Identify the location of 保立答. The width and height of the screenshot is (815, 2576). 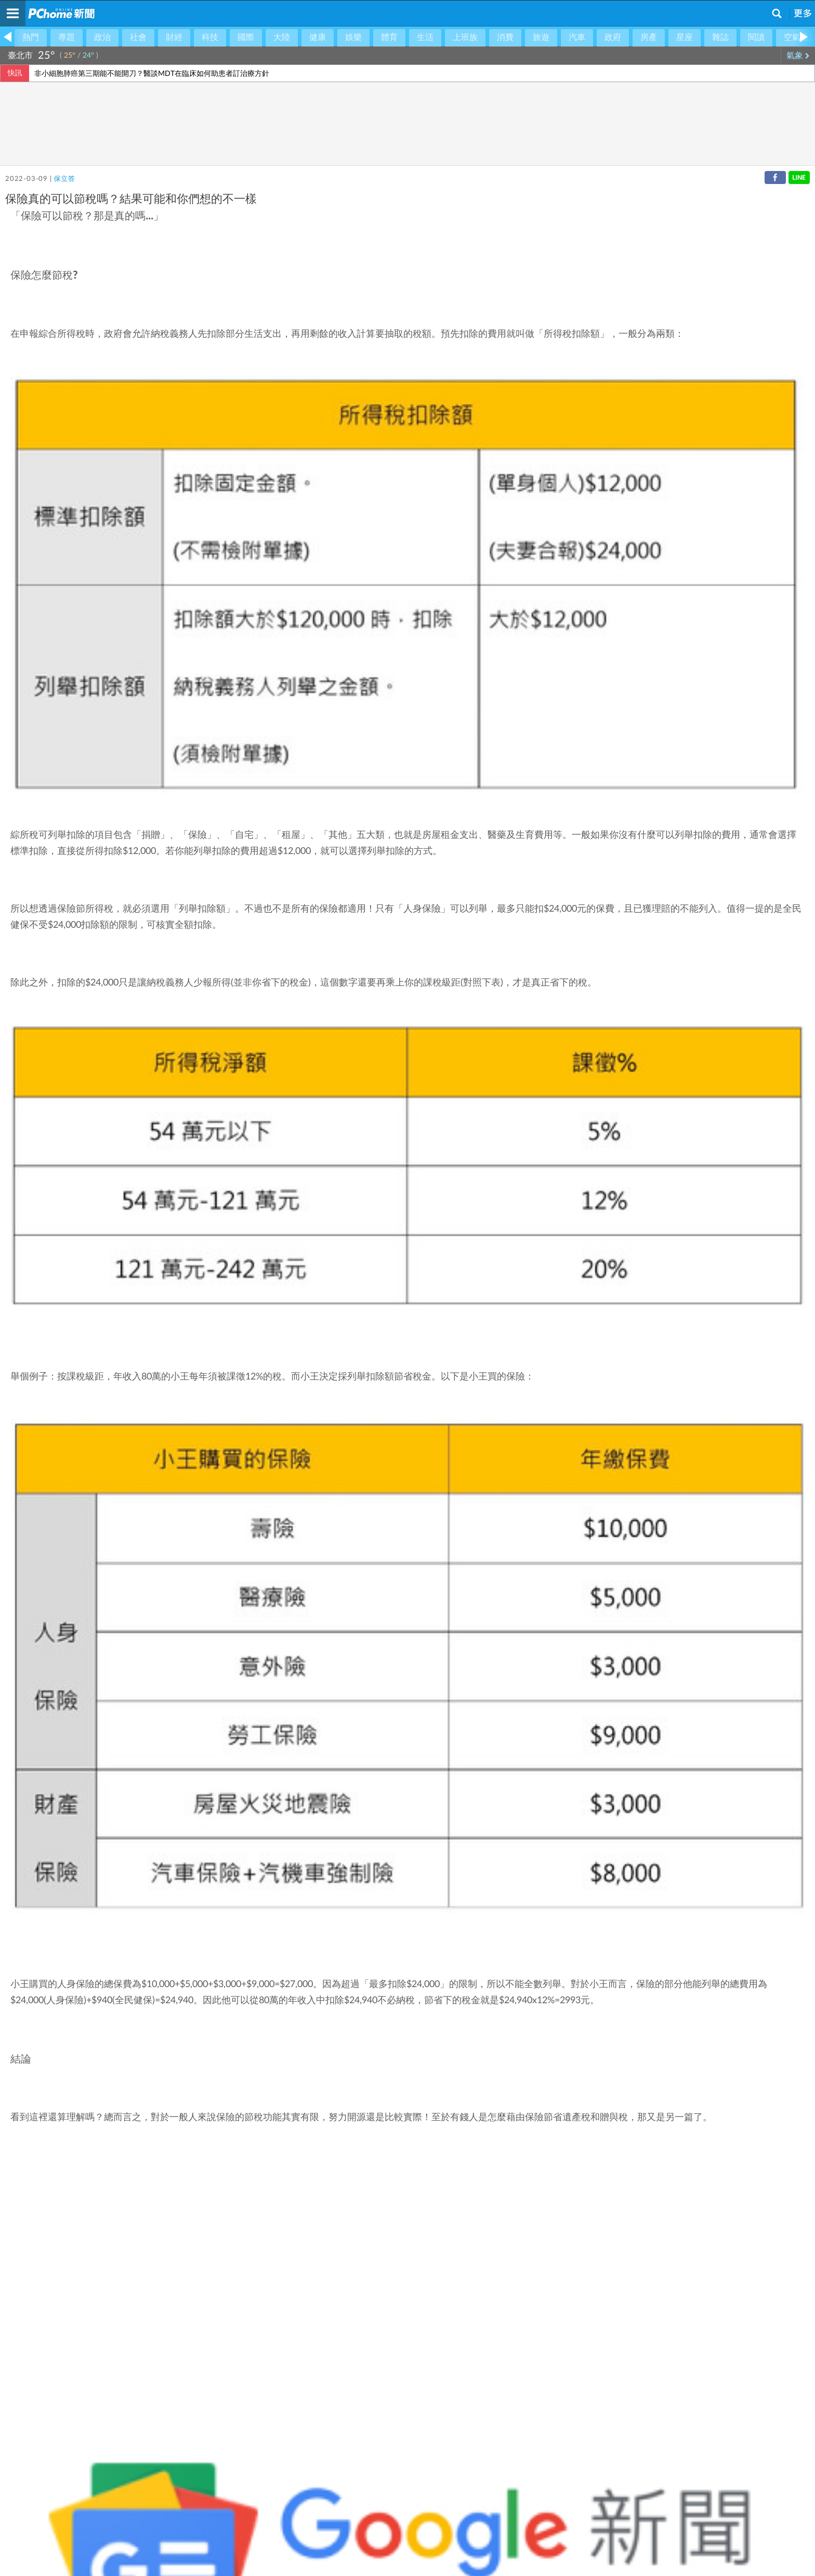
(64, 179).